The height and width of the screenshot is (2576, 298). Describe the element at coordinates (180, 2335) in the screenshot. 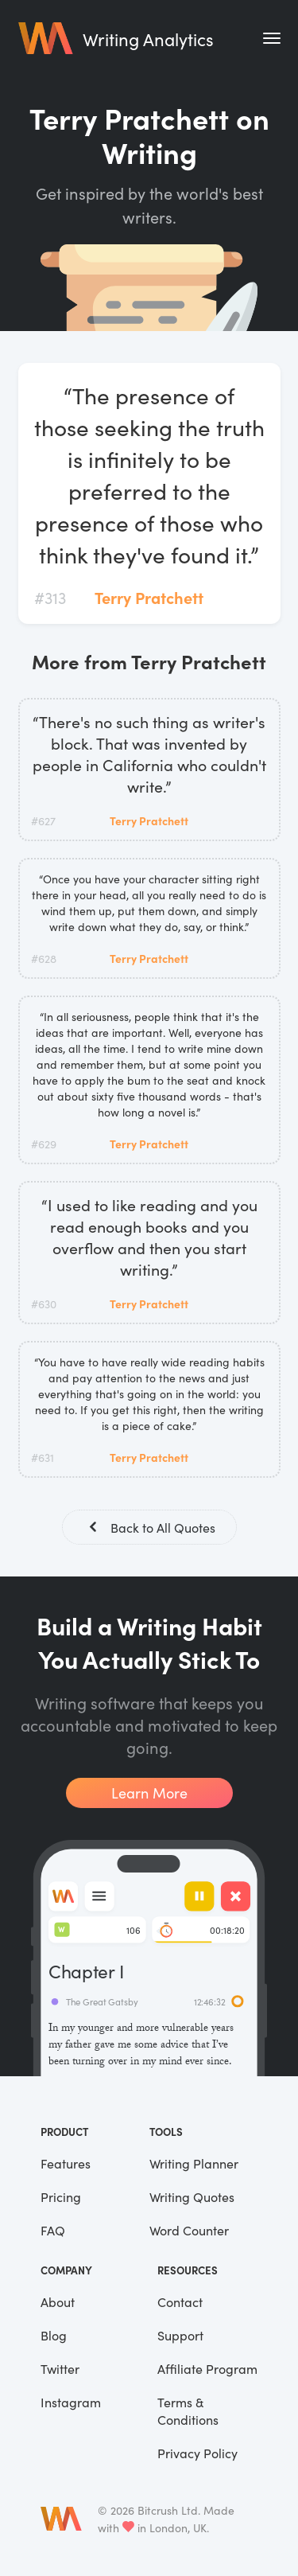

I see `Support` at that location.